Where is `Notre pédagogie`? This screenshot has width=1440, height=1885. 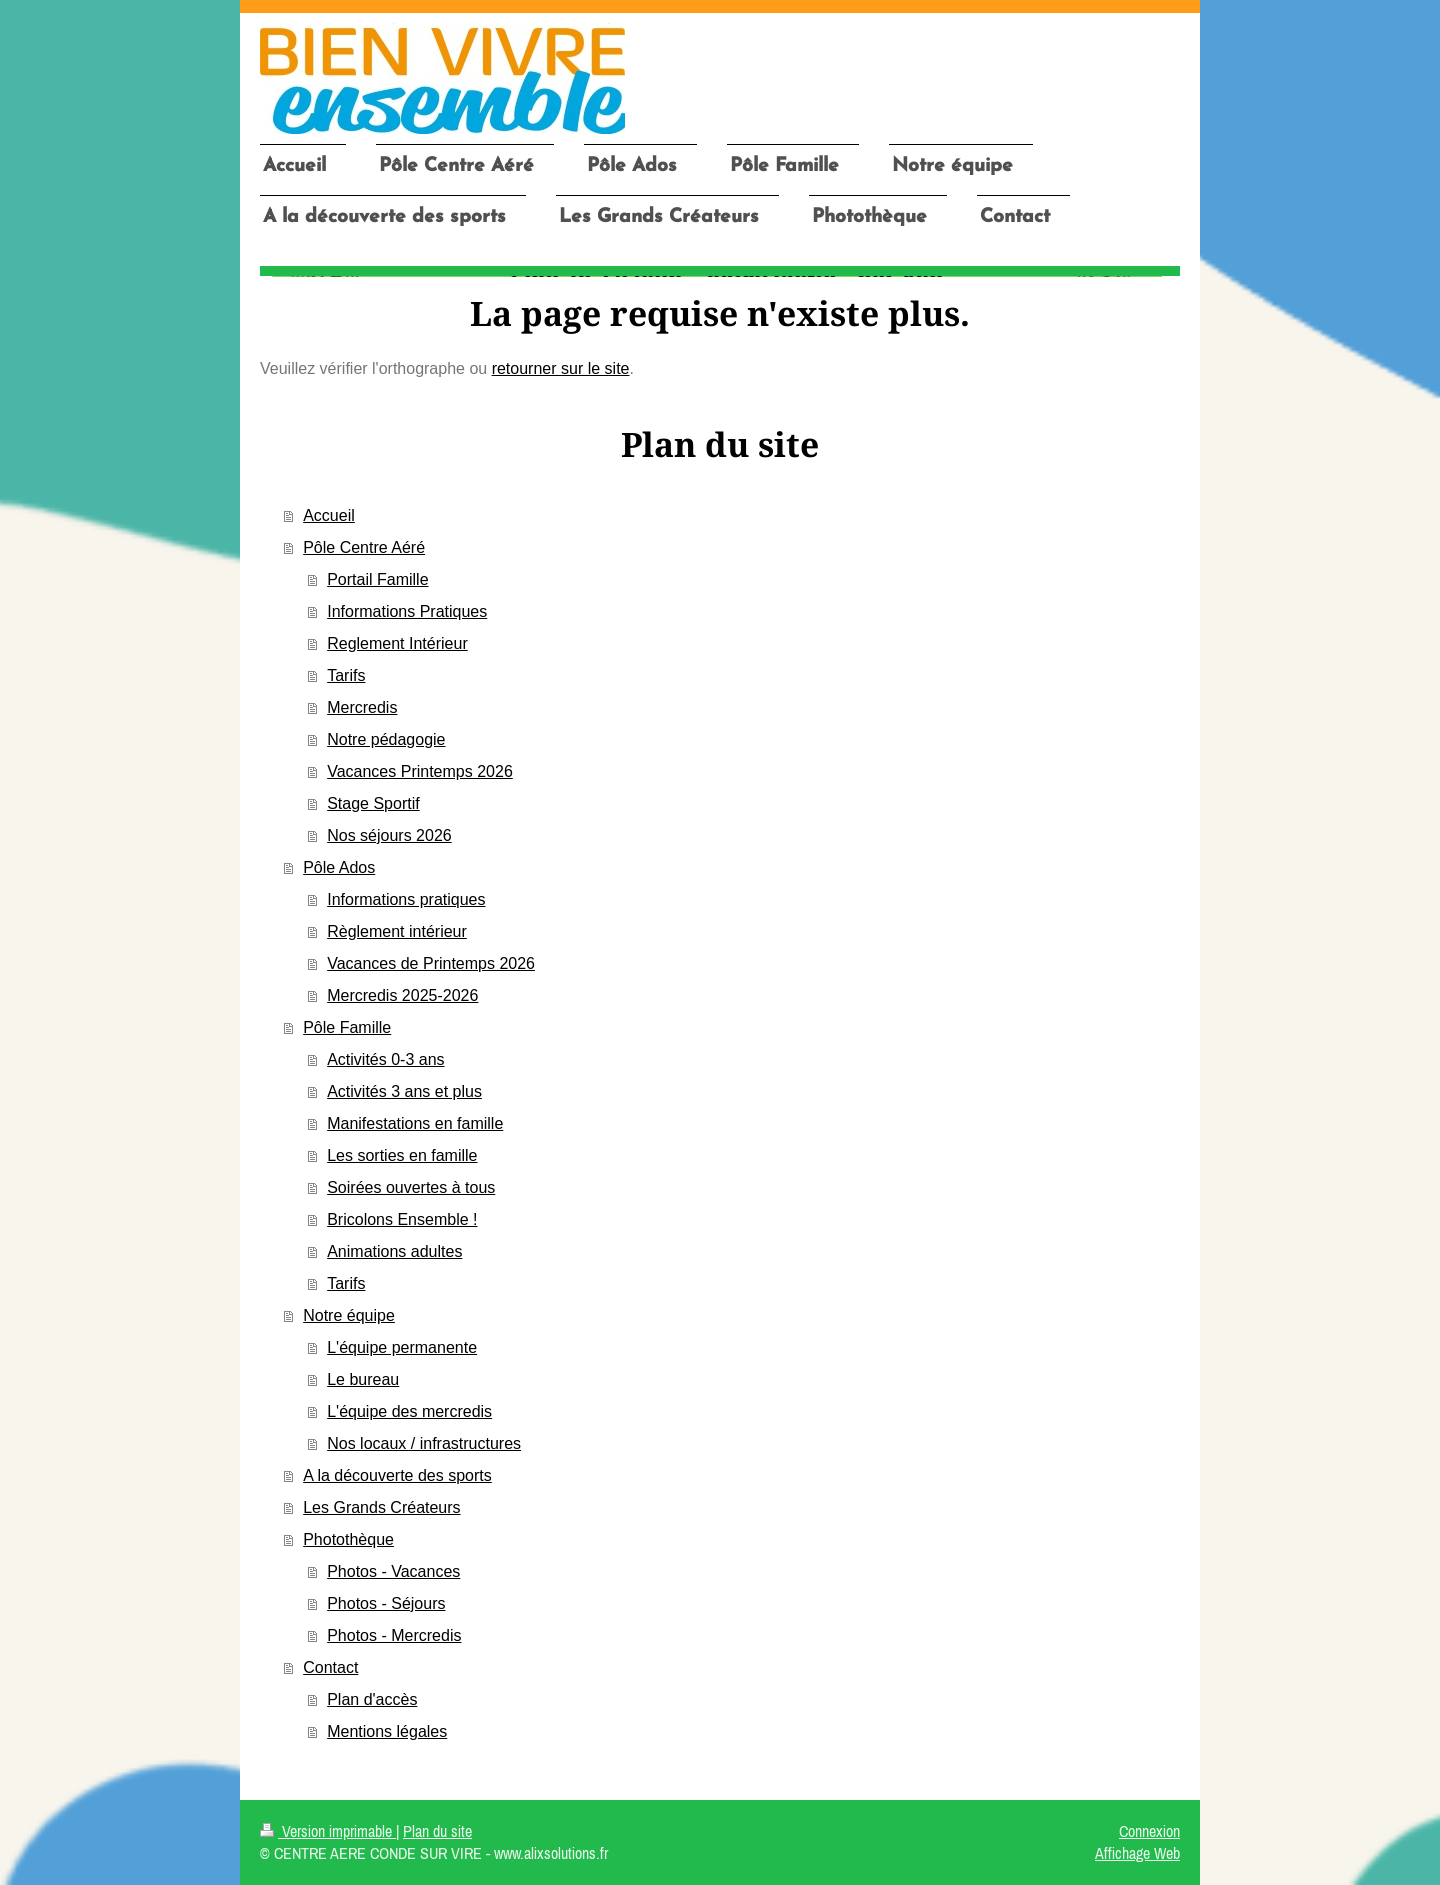
Notre pédagogie is located at coordinates (386, 739).